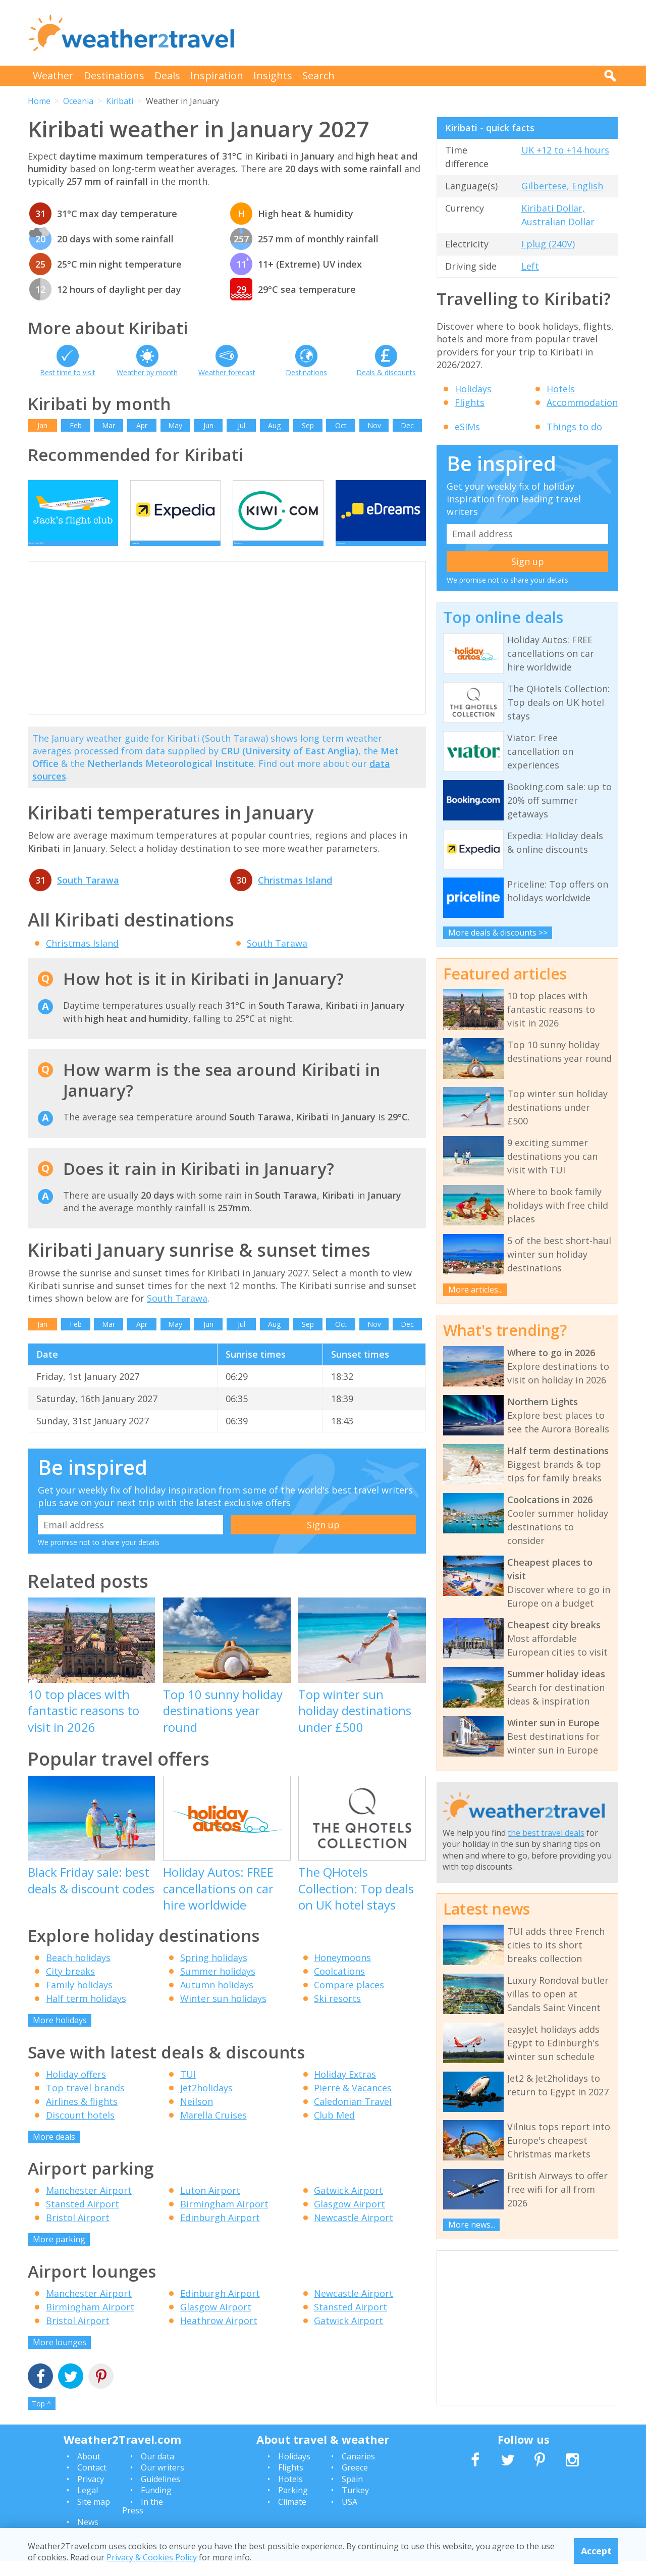 The width and height of the screenshot is (646, 2576). I want to click on Coolcations, so click(339, 1986).